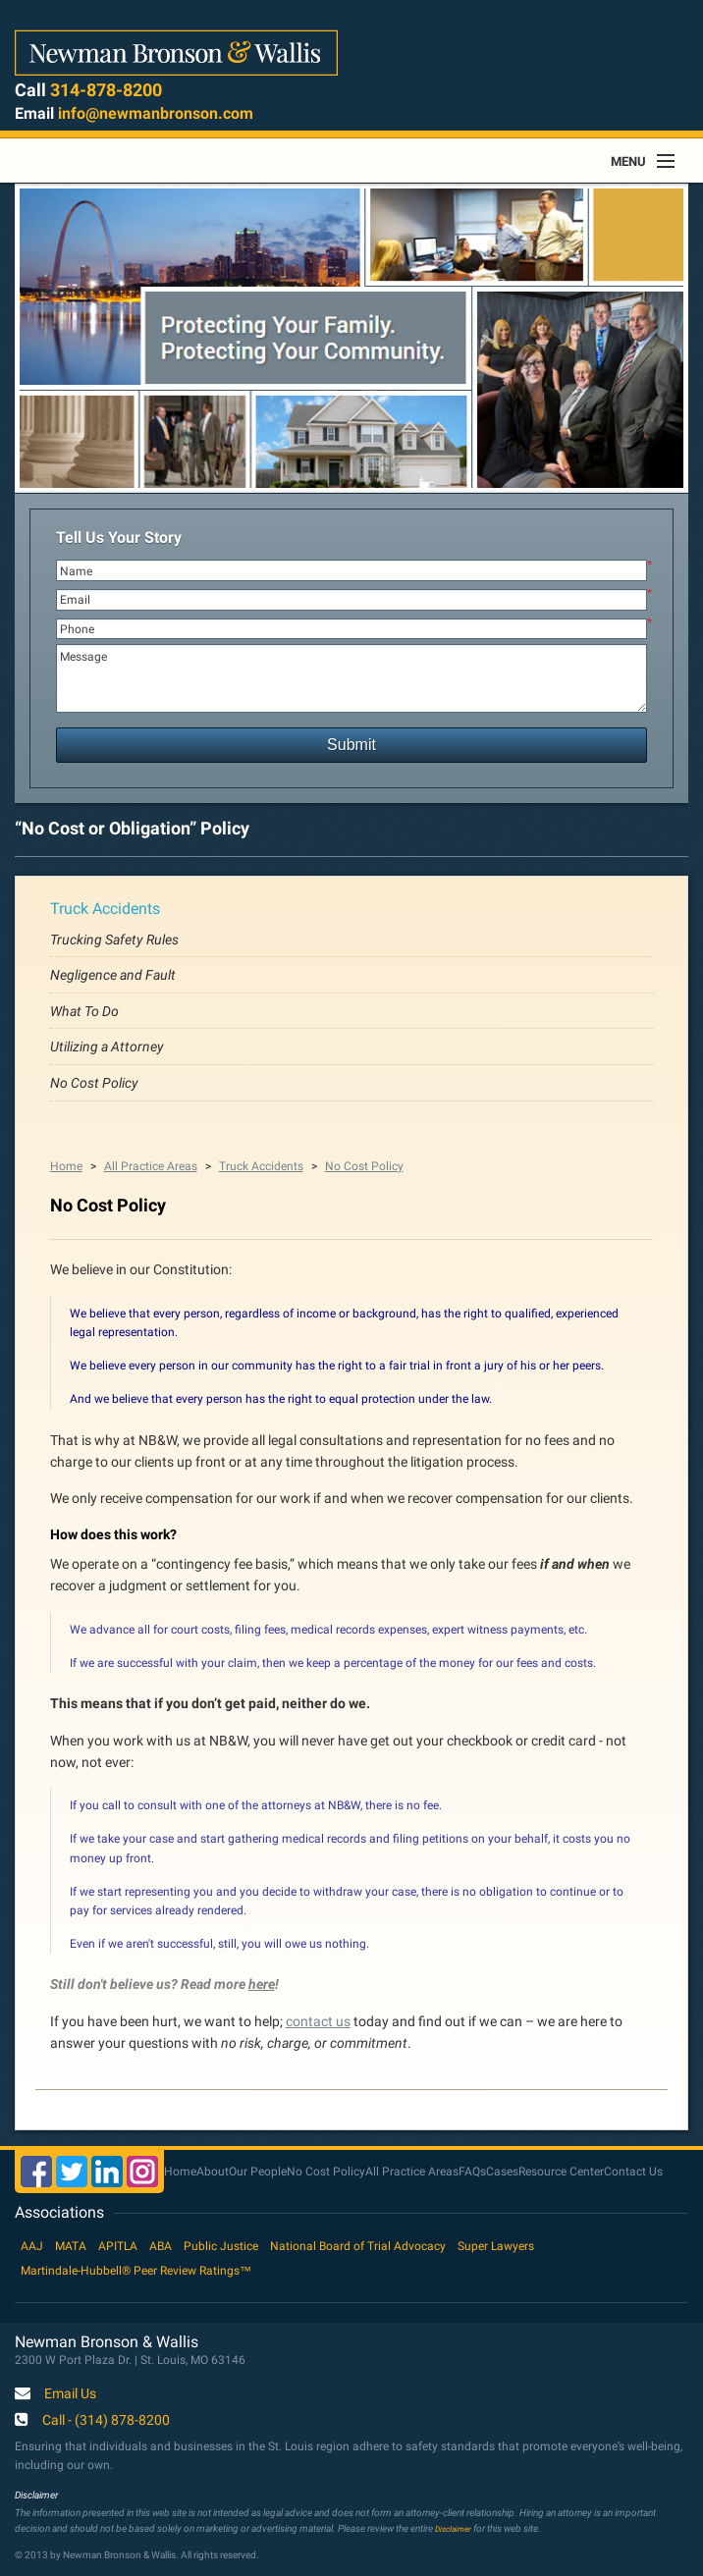 This screenshot has height=2576, width=703. Describe the element at coordinates (352, 678) in the screenshot. I see `Message` at that location.